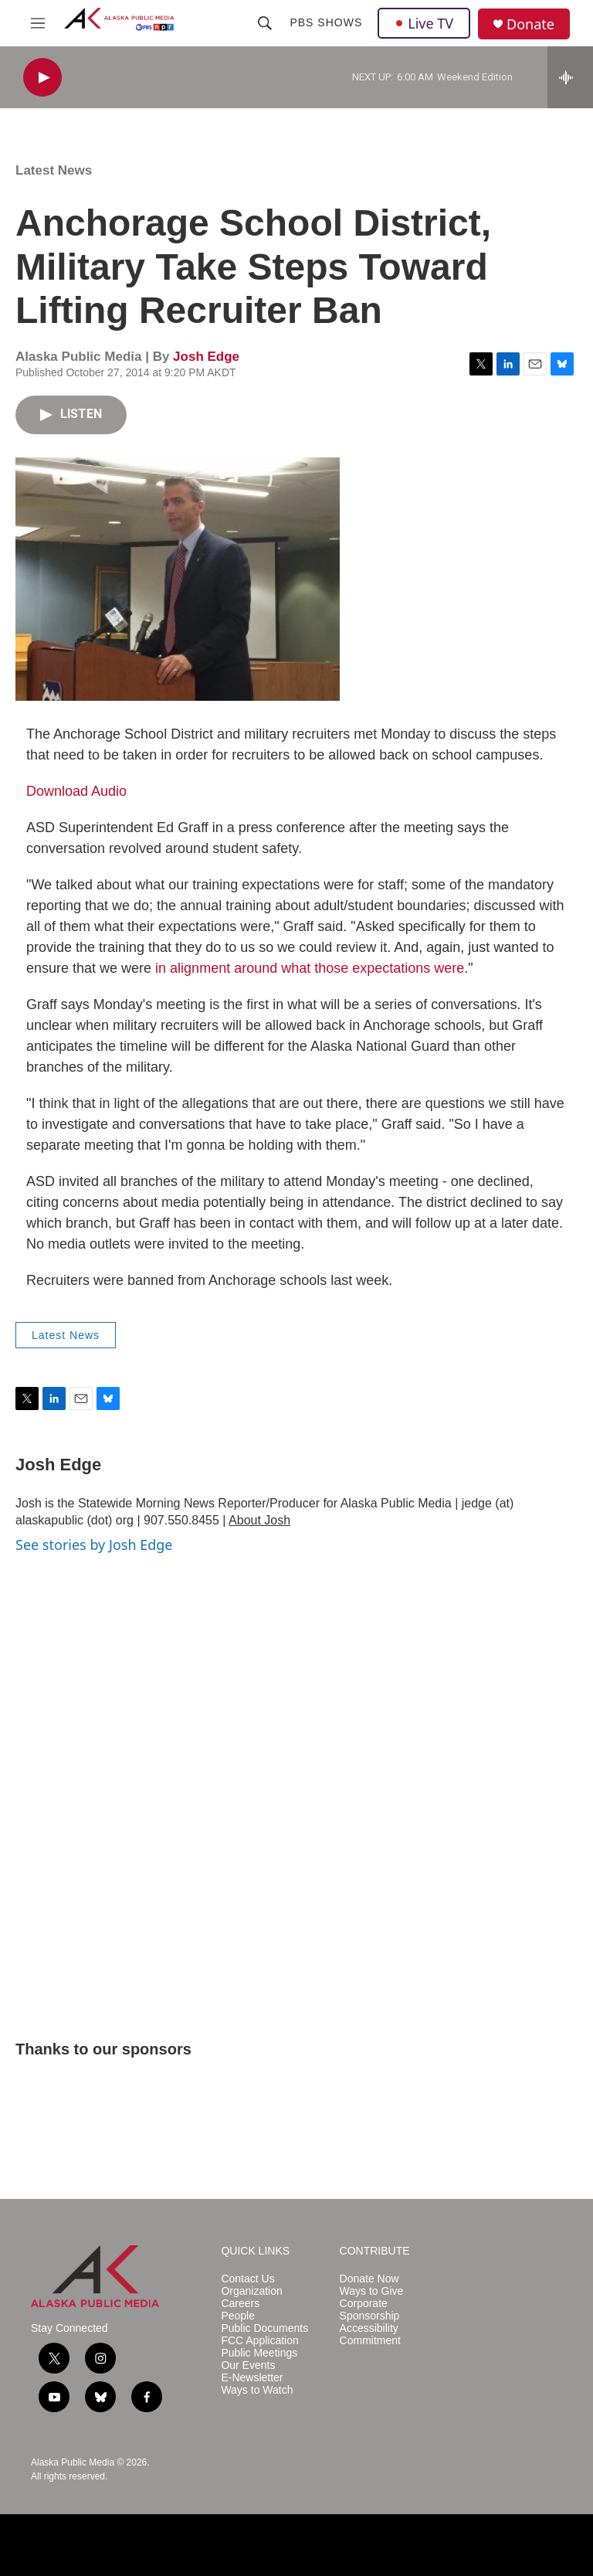  Describe the element at coordinates (570, 77) in the screenshot. I see `[all streams]` at that location.